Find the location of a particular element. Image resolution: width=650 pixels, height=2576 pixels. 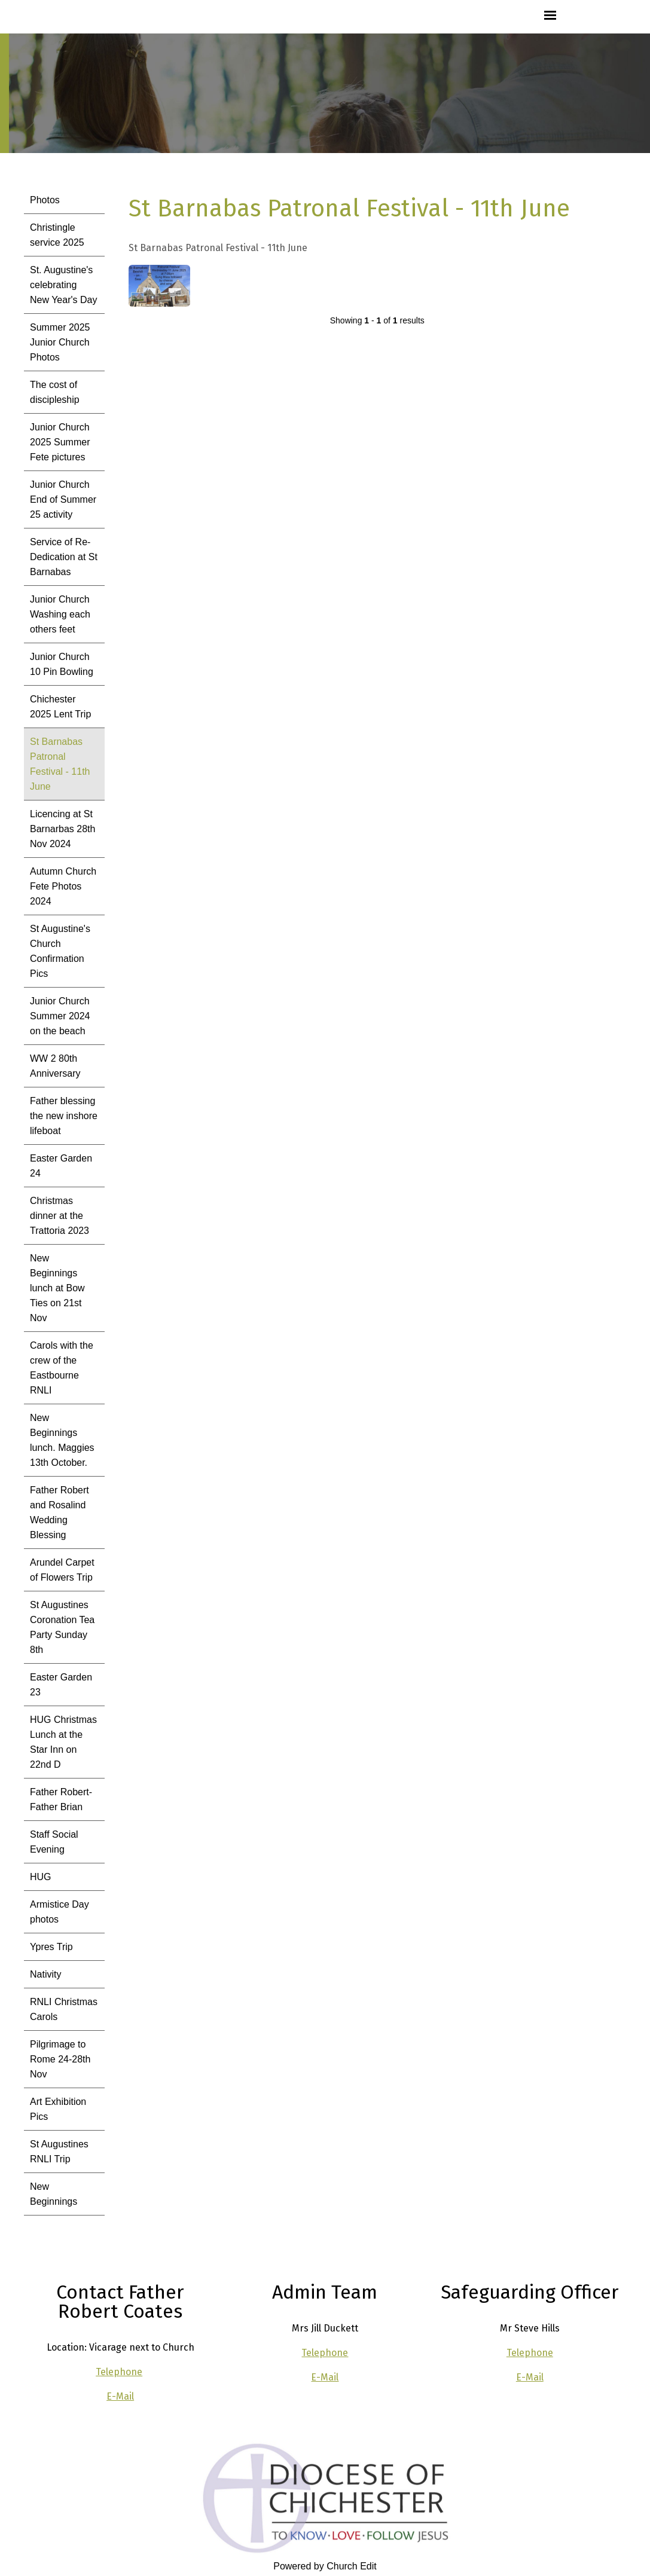

RNLI Christmas Carols is located at coordinates (63, 2009).